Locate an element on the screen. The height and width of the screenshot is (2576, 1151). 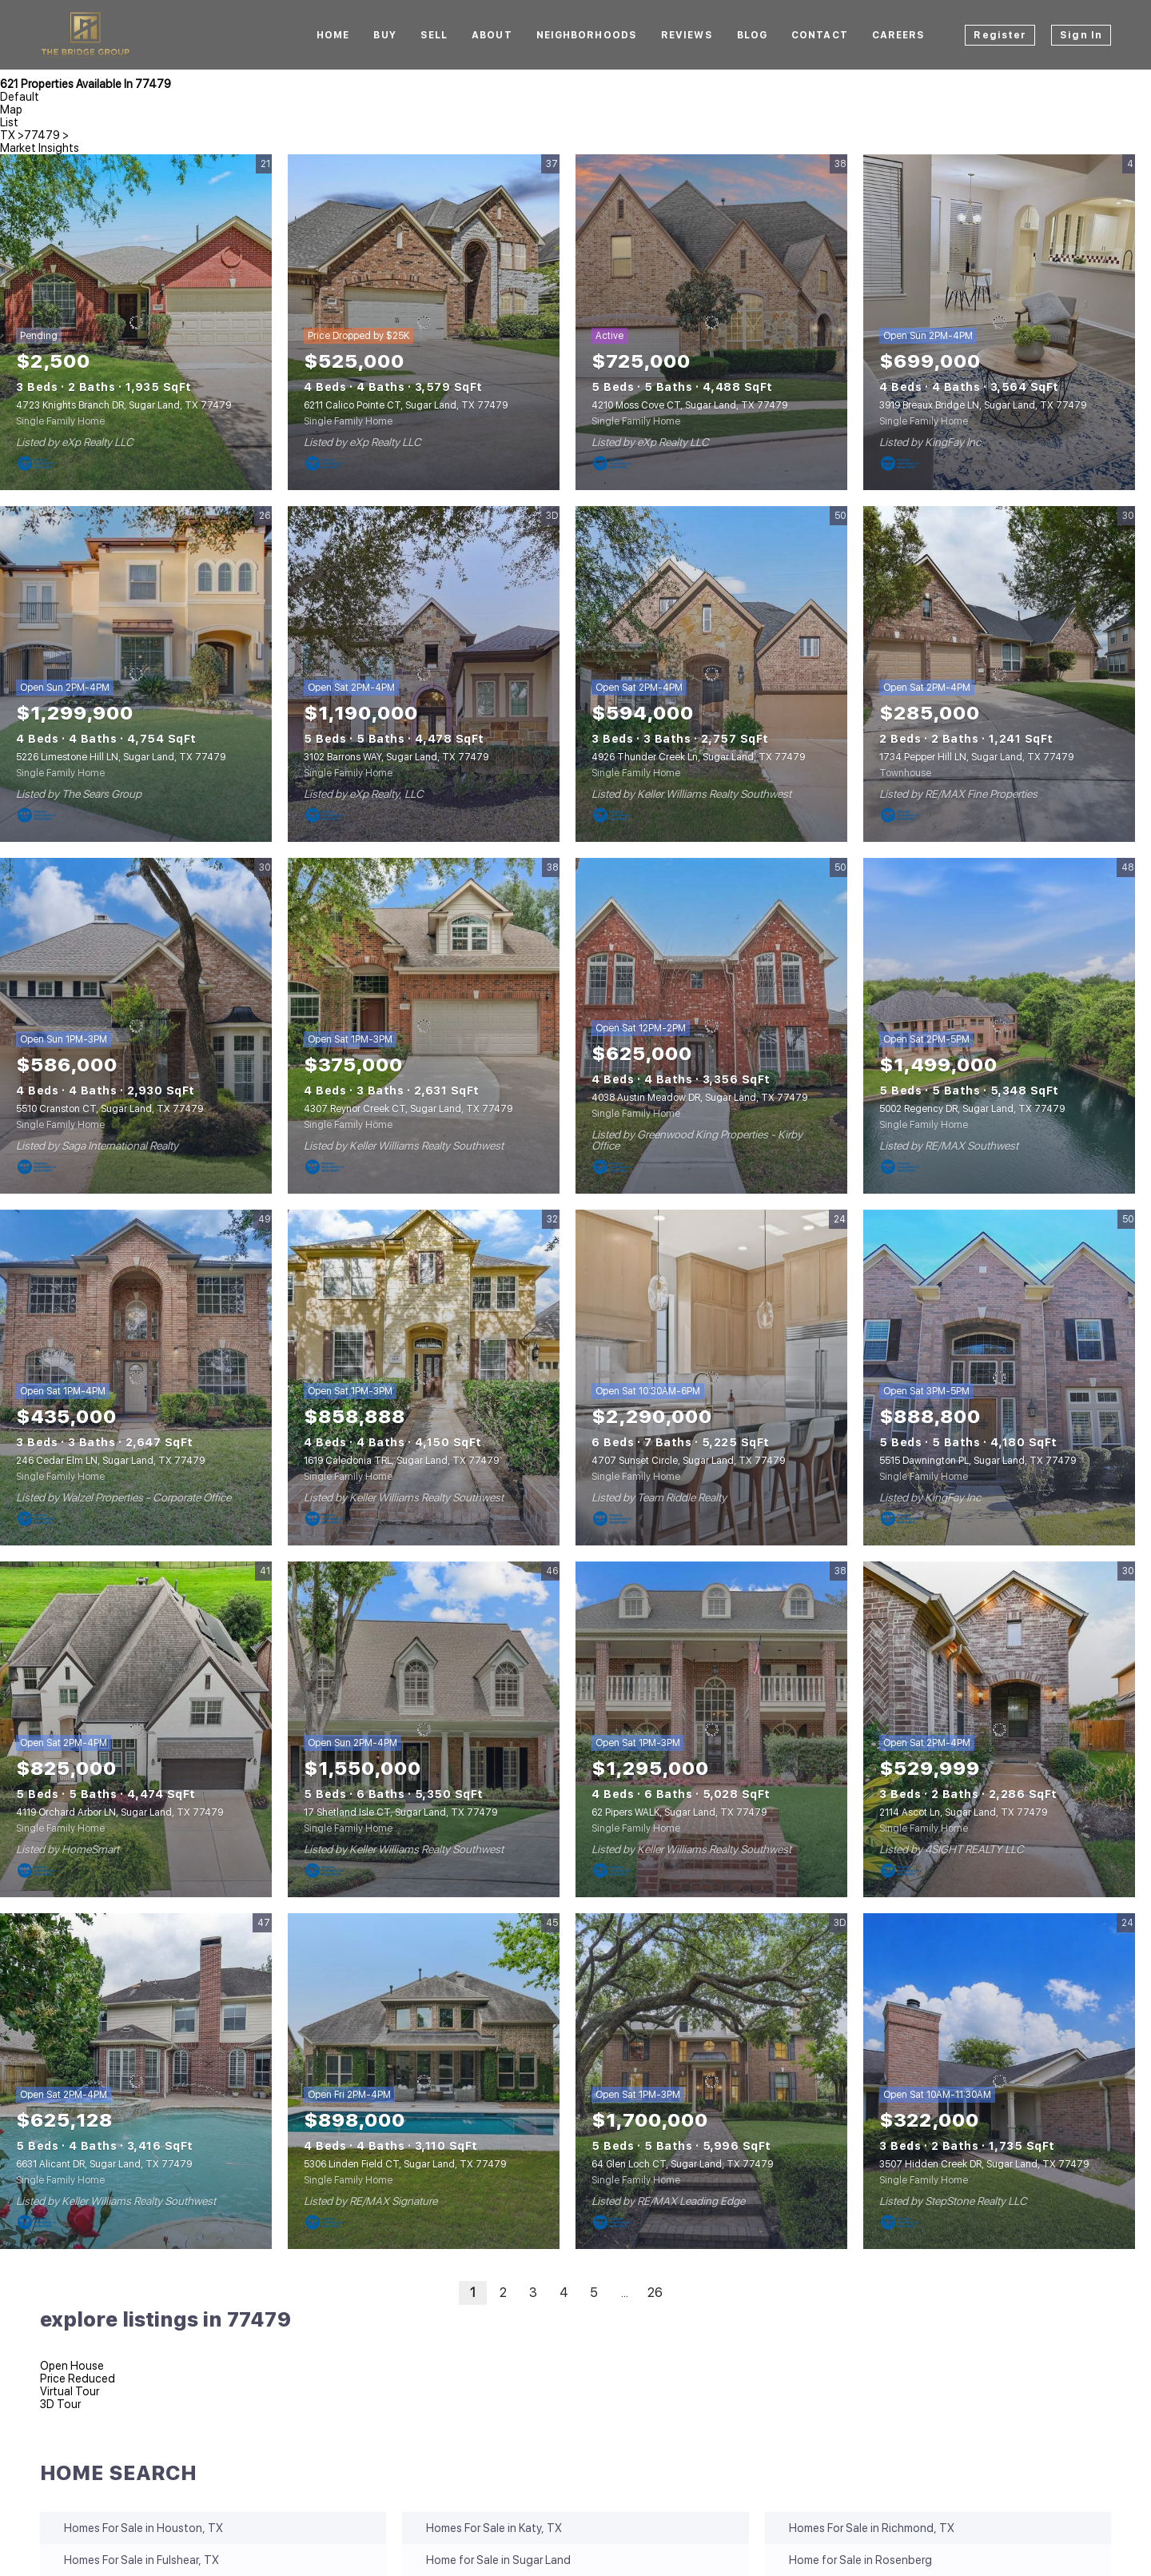
6631 Alicant DR, Sugar Land, TX 77479 is located at coordinates (104, 2164).